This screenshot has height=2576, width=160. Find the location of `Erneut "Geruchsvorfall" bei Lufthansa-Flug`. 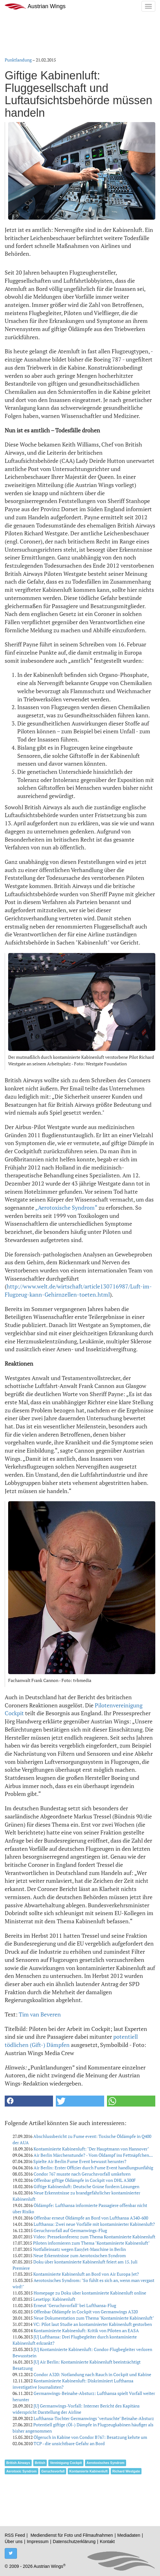

Erneut "Geruchsvorfall" bei Lufthansa-Flug is located at coordinates (75, 2305).